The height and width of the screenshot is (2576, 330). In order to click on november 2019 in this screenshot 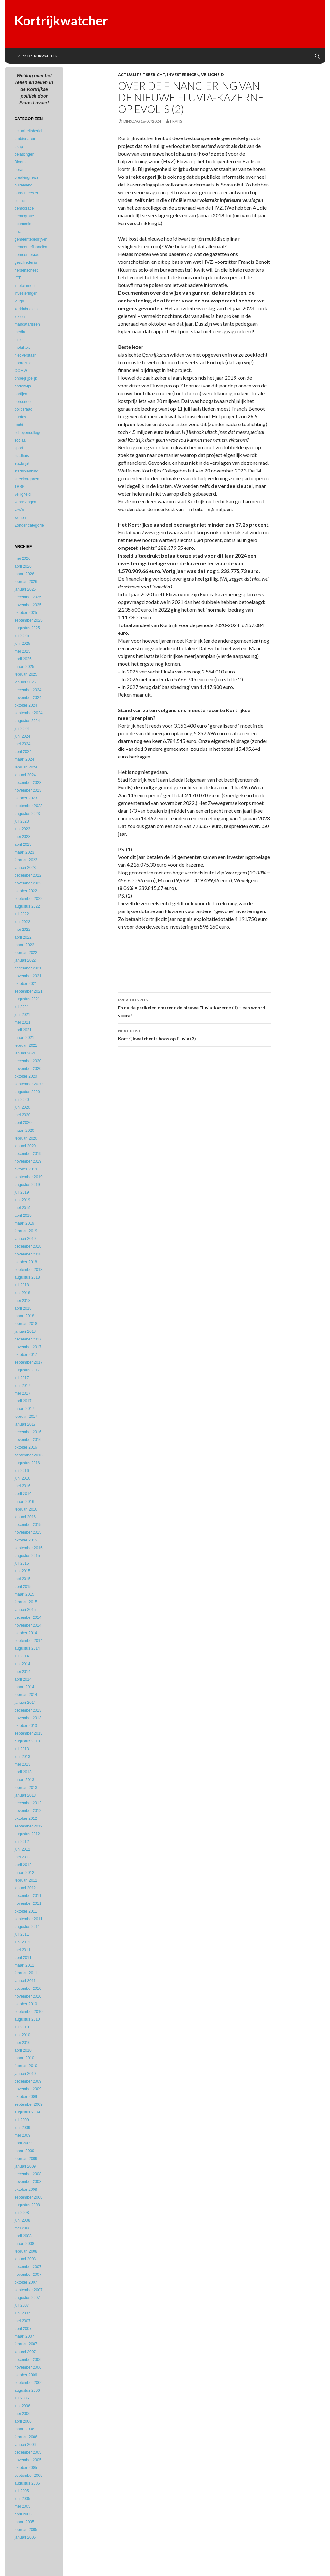, I will do `click(28, 1161)`.